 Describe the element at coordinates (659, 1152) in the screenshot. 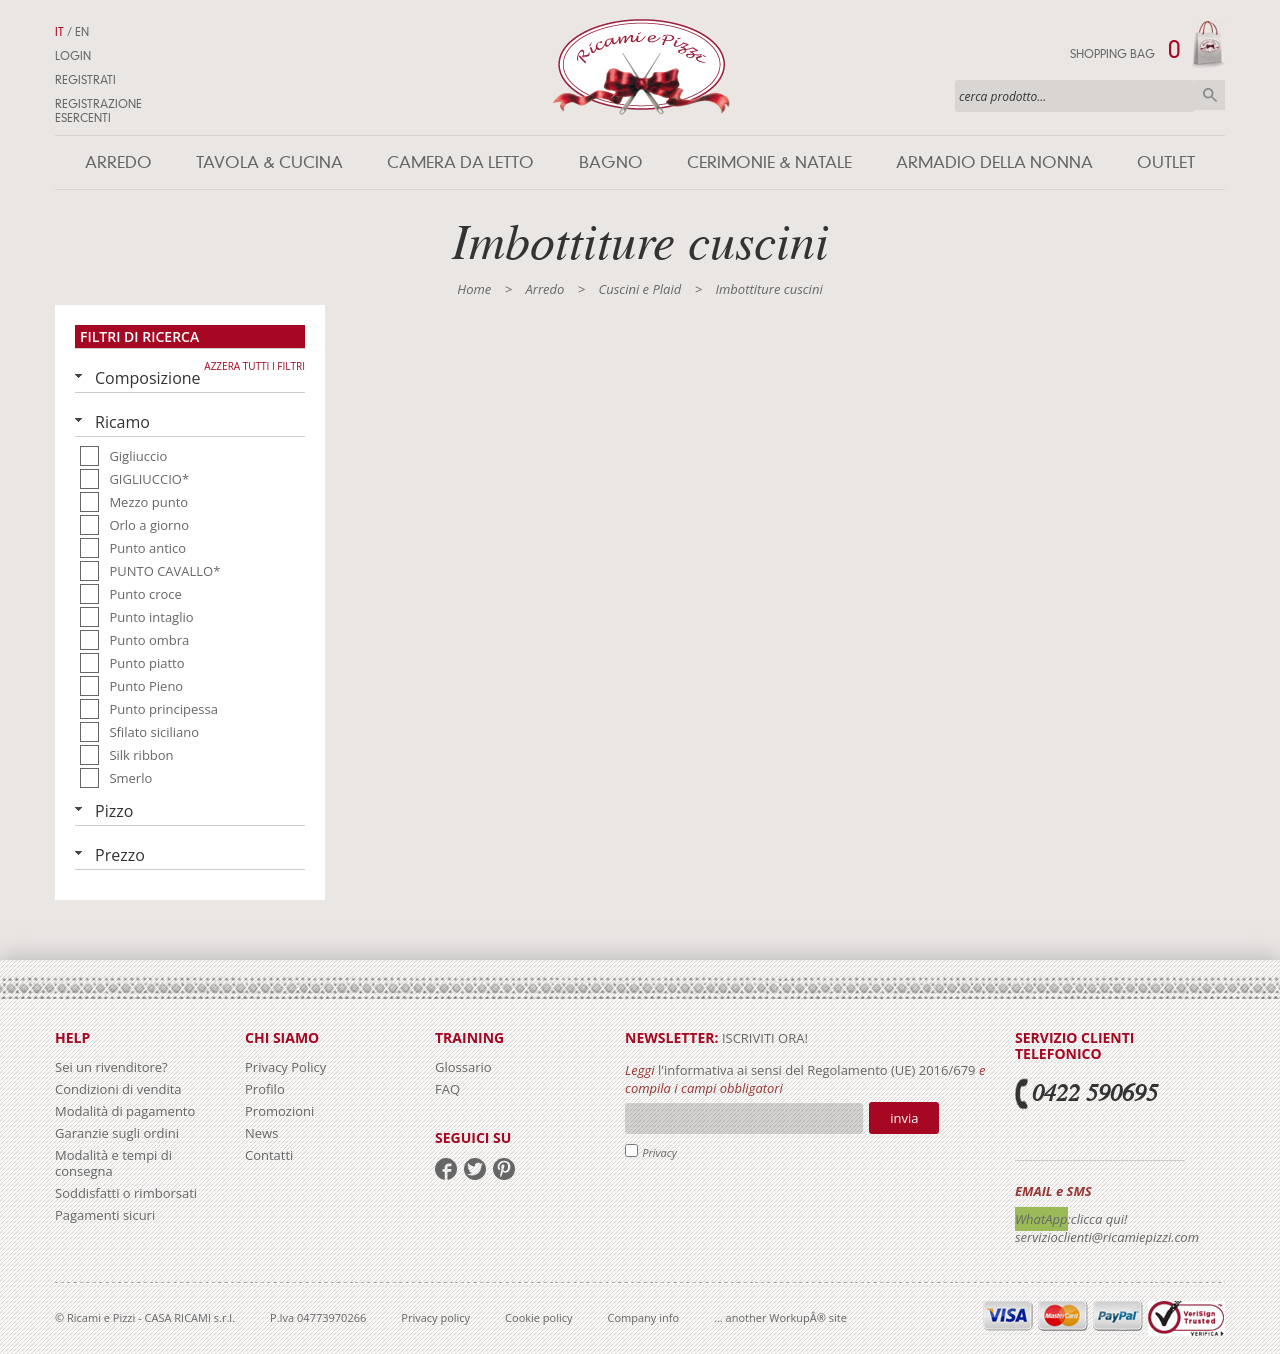

I see `Privacy` at that location.